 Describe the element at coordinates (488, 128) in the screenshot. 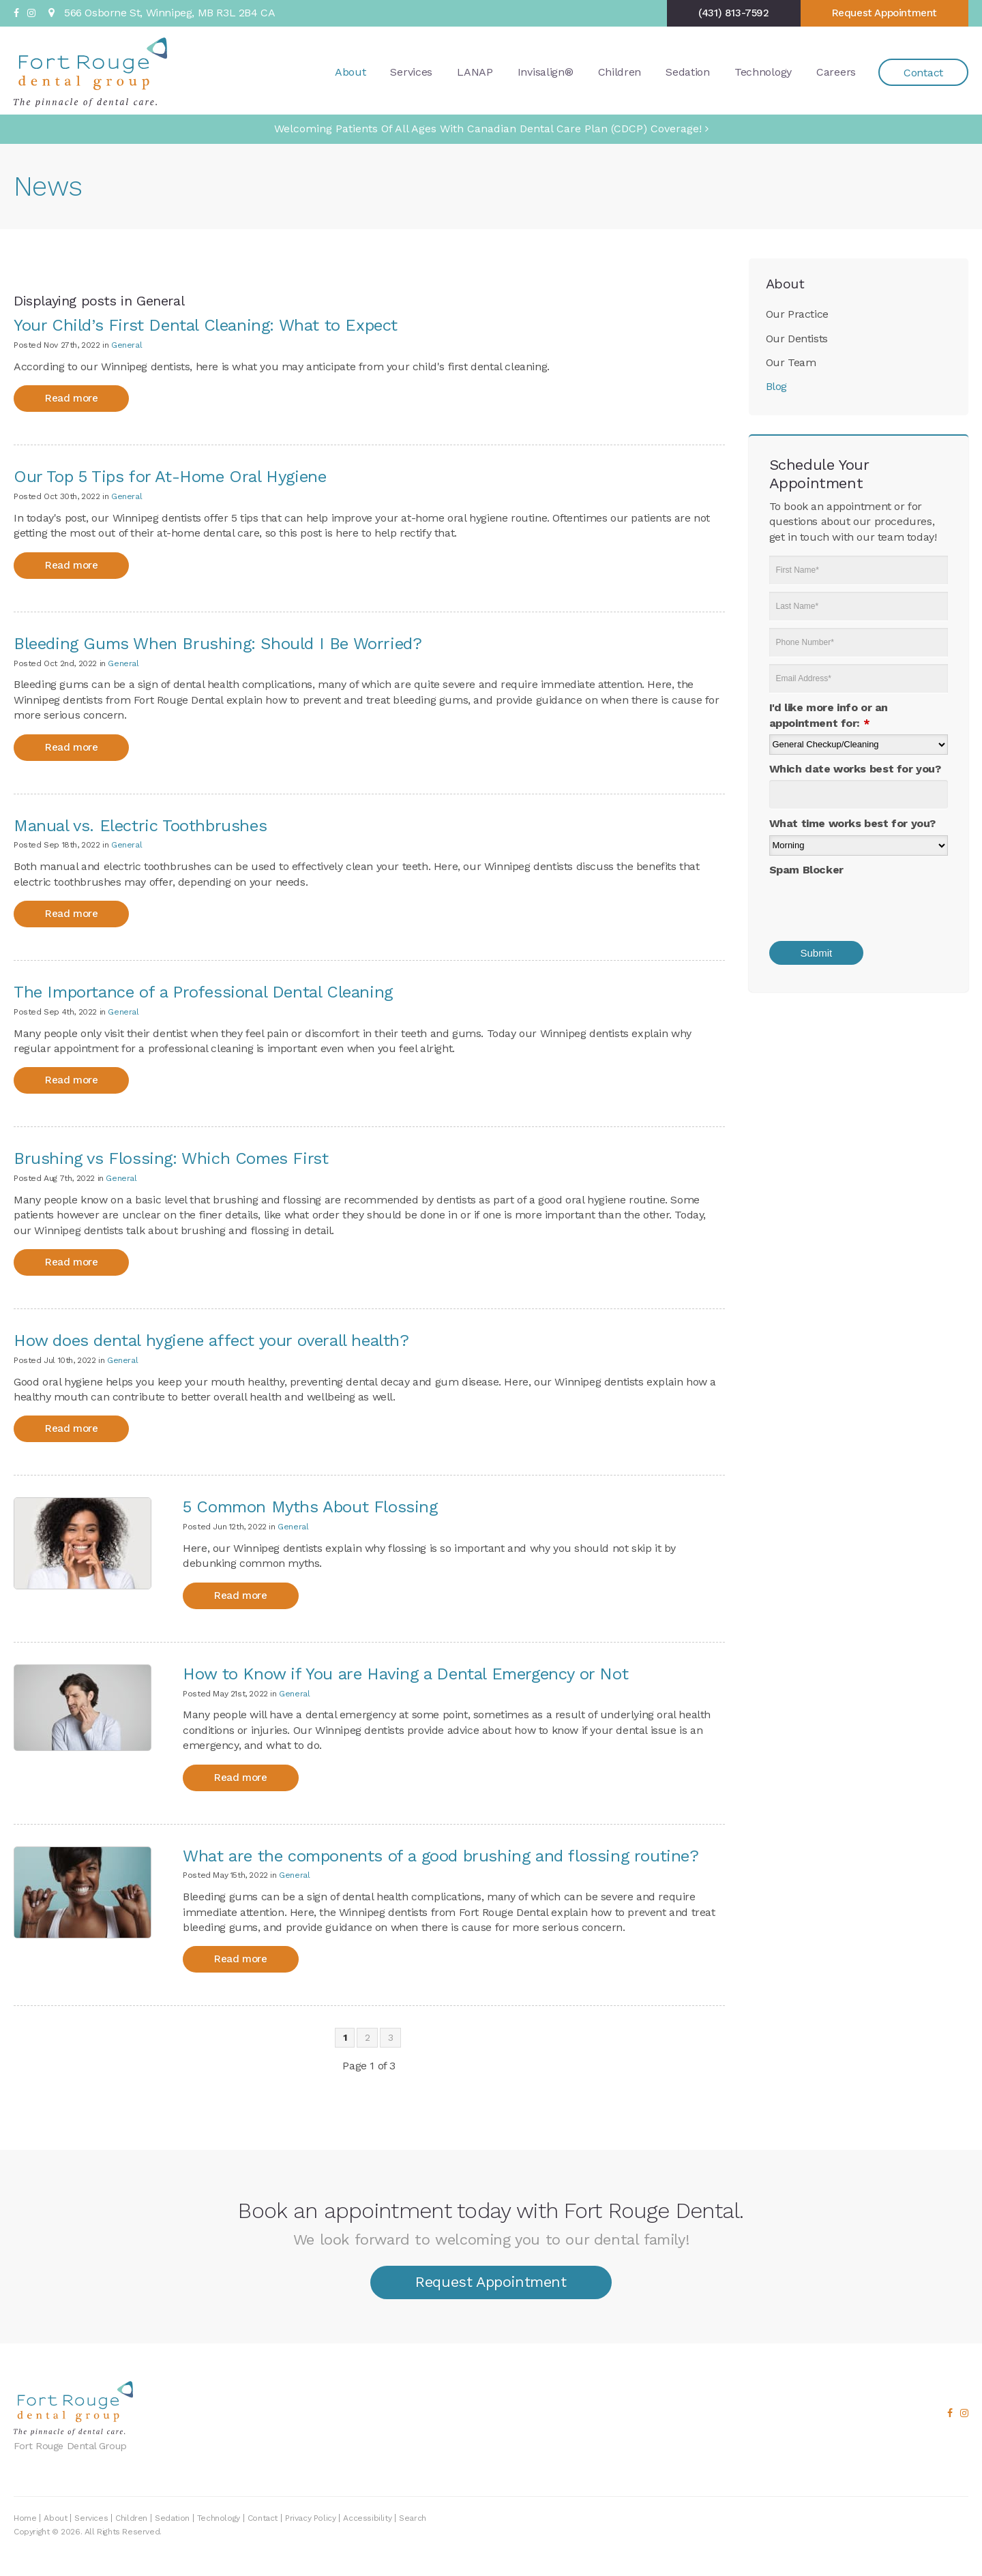

I see `Welcoming patients of all ages with Canadian Dental Care Plan (CDCP) coverage!` at that location.